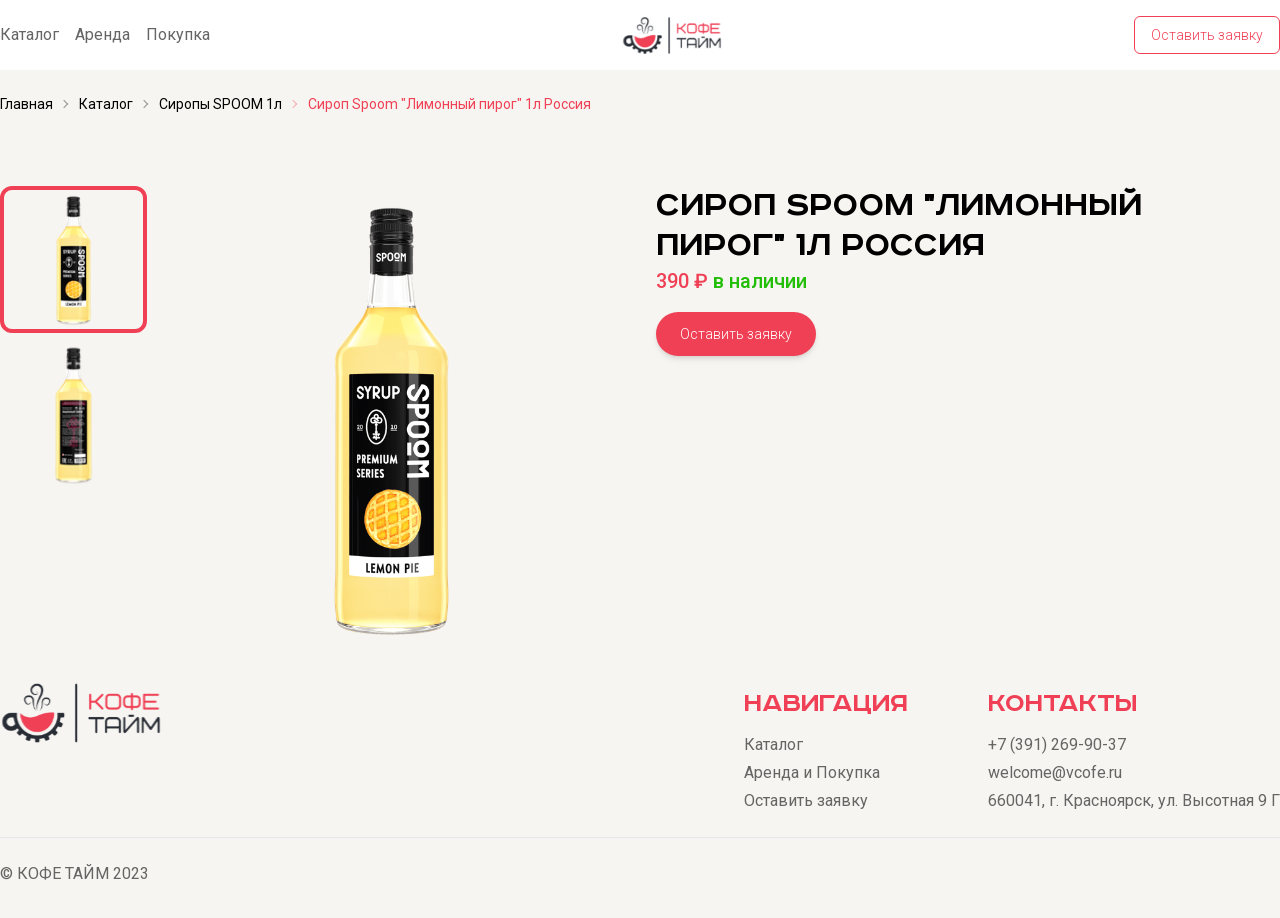 This screenshot has height=918, width=1280. I want to click on Оставить заявку, so click(1207, 35).